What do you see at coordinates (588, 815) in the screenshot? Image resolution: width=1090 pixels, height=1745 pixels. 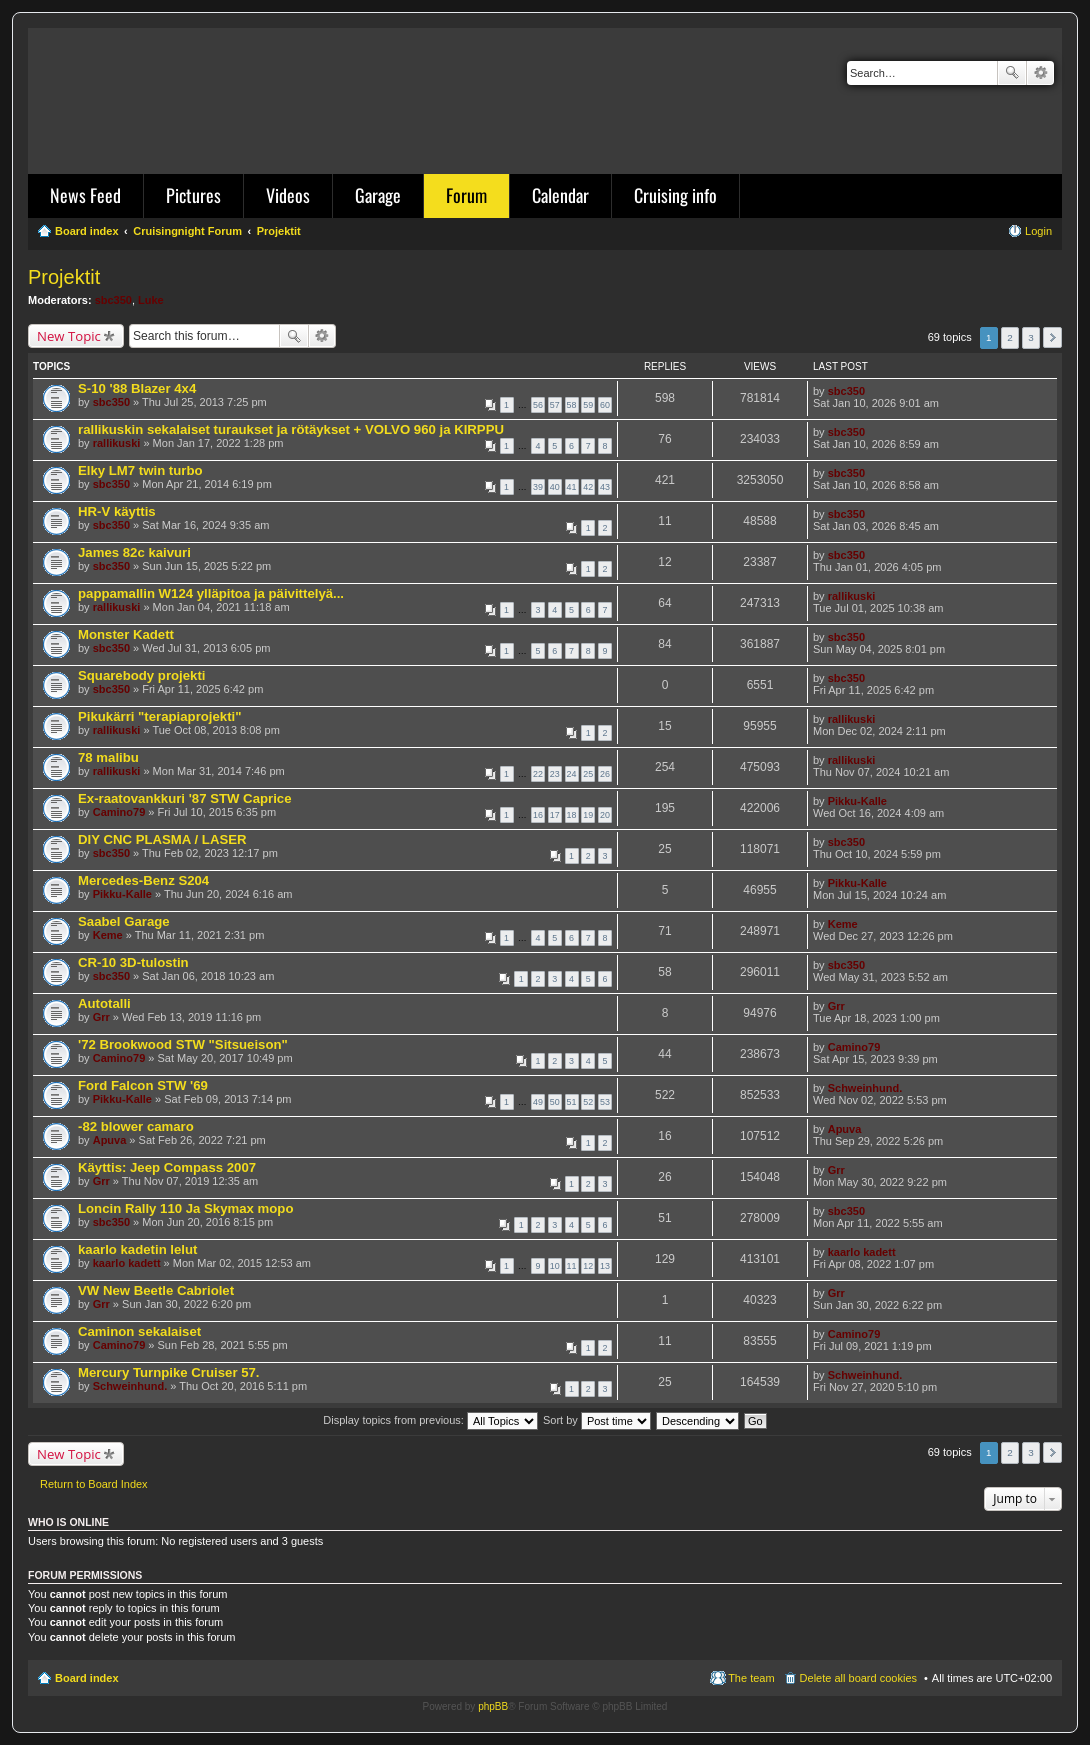 I see `19` at bounding box center [588, 815].